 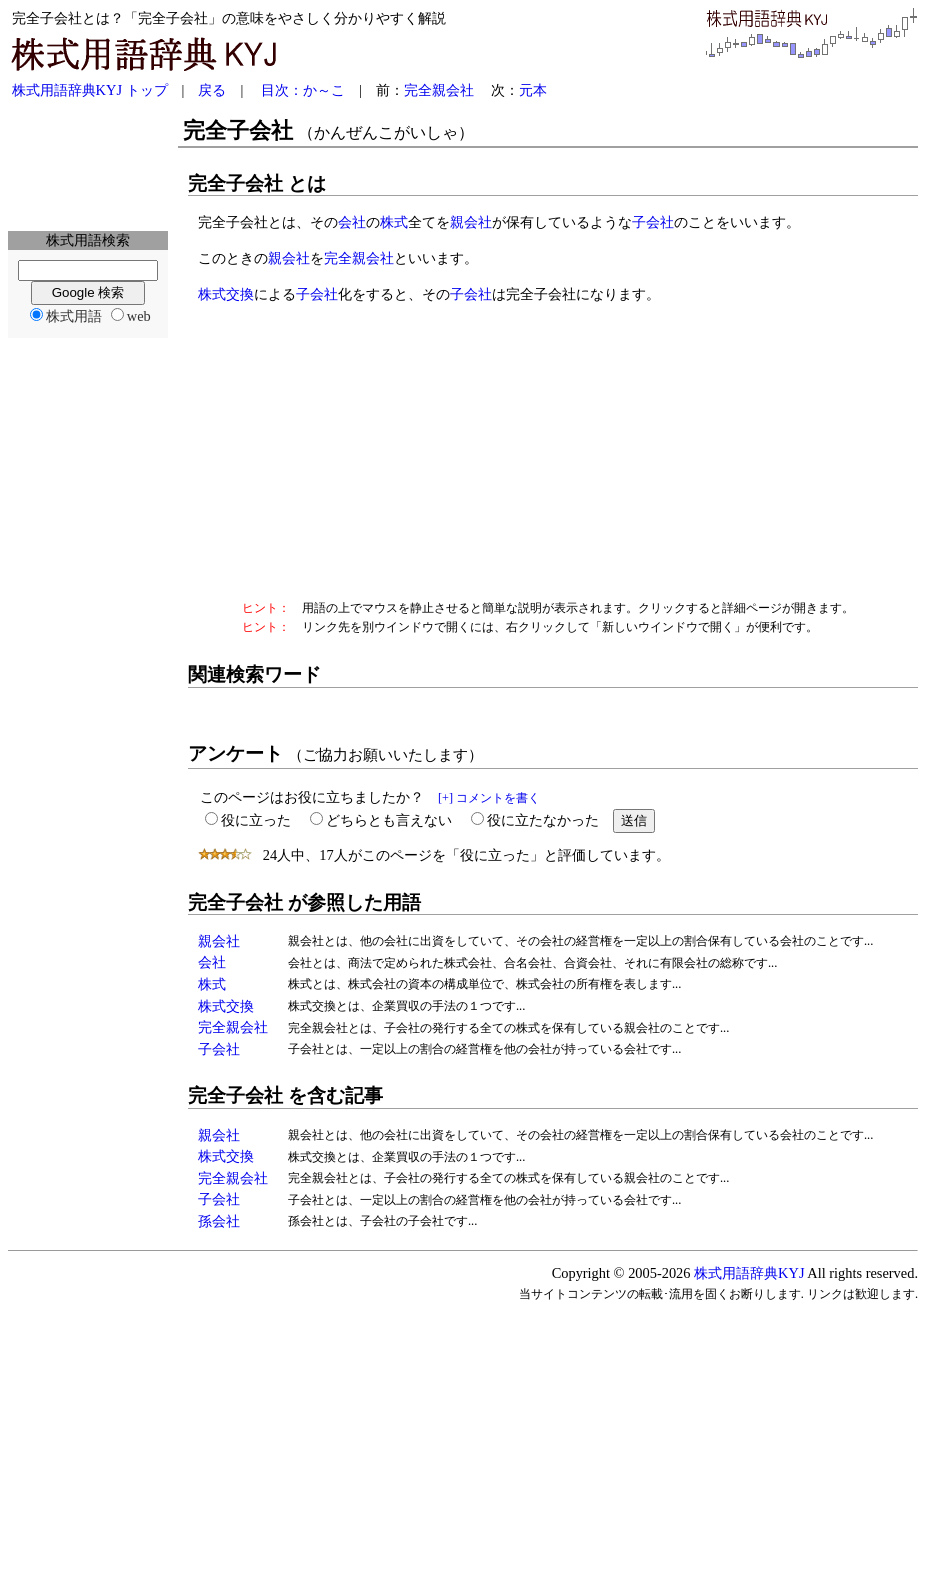 What do you see at coordinates (90, 90) in the screenshot?
I see `株式用語辞典KYJ トップ` at bounding box center [90, 90].